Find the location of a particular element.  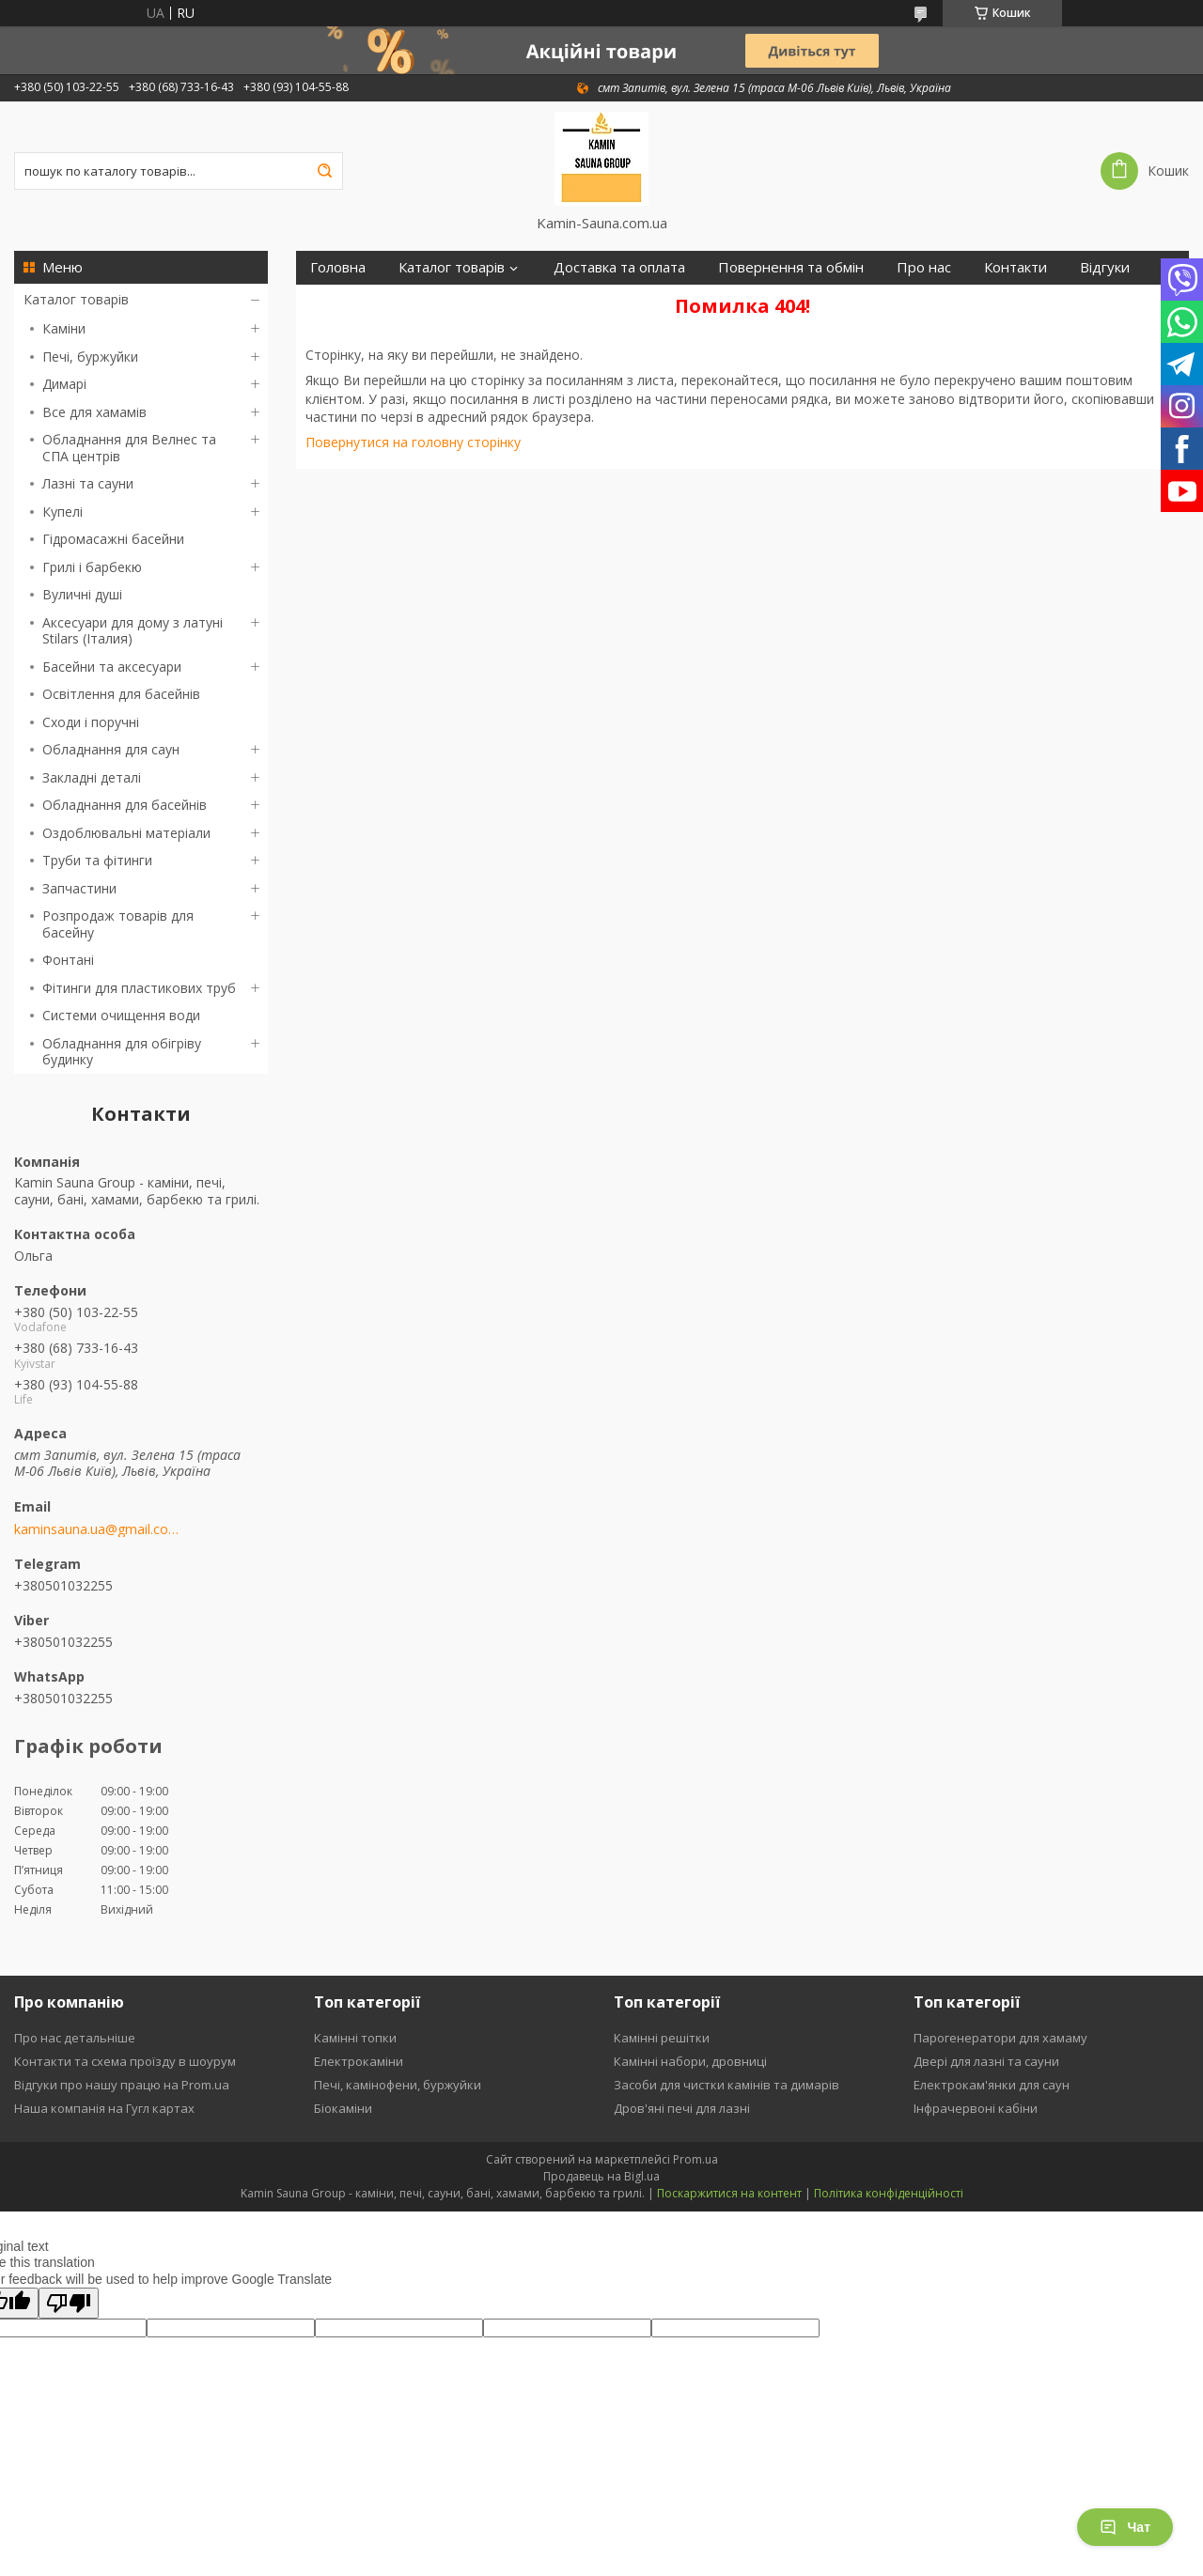

Закладні деталі is located at coordinates (91, 777).